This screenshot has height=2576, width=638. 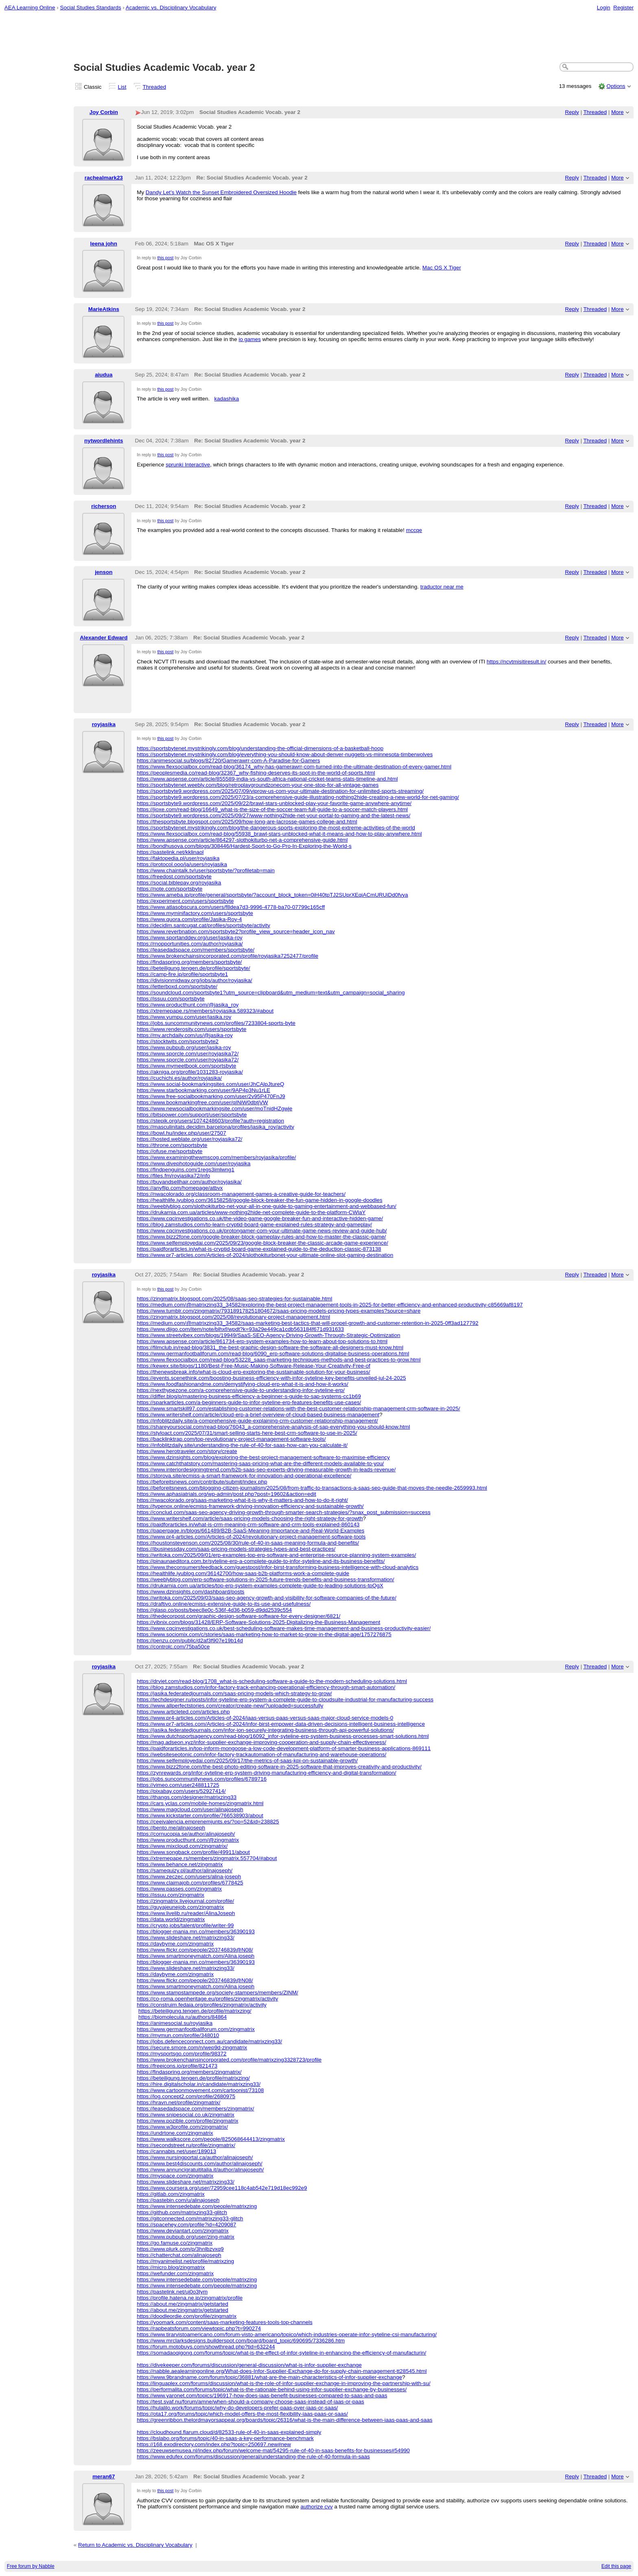 What do you see at coordinates (249, 1402) in the screenshot?
I see `https://sparkarticles.com/a-beginners-guide-to-infor-syteline-erp-features-benefits-use-cases/` at bounding box center [249, 1402].